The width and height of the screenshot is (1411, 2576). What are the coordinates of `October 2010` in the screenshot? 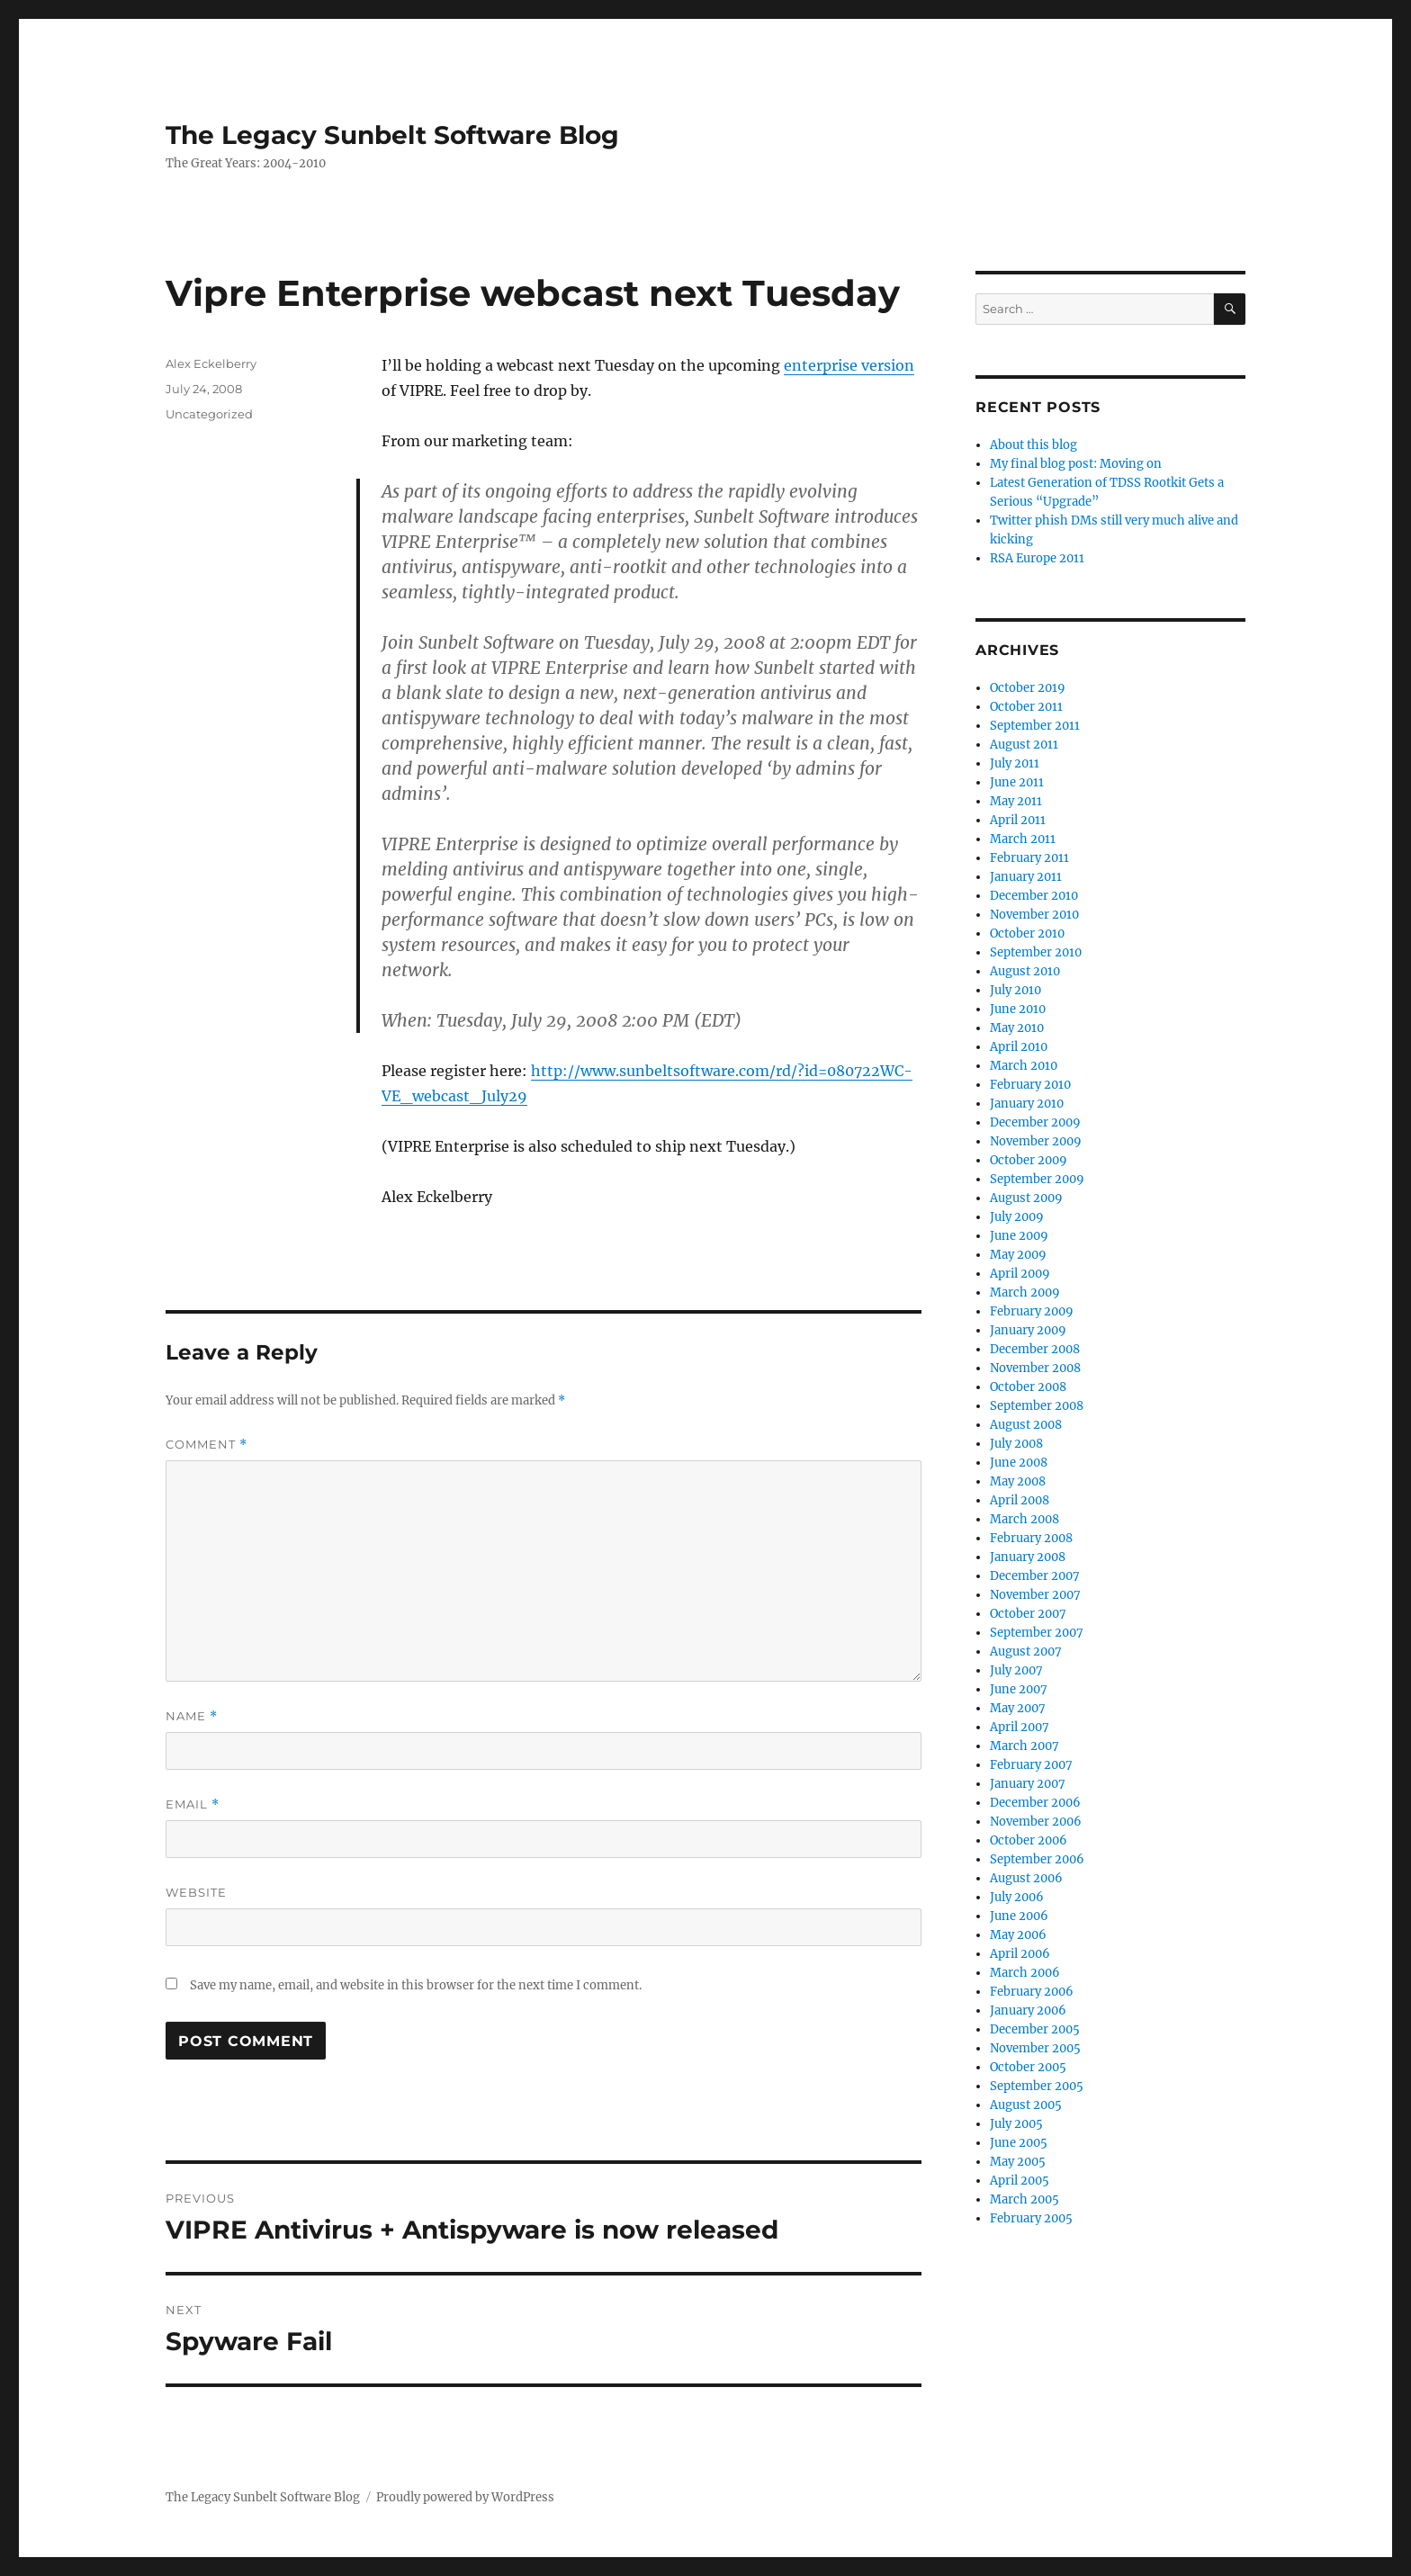 It's located at (1027, 933).